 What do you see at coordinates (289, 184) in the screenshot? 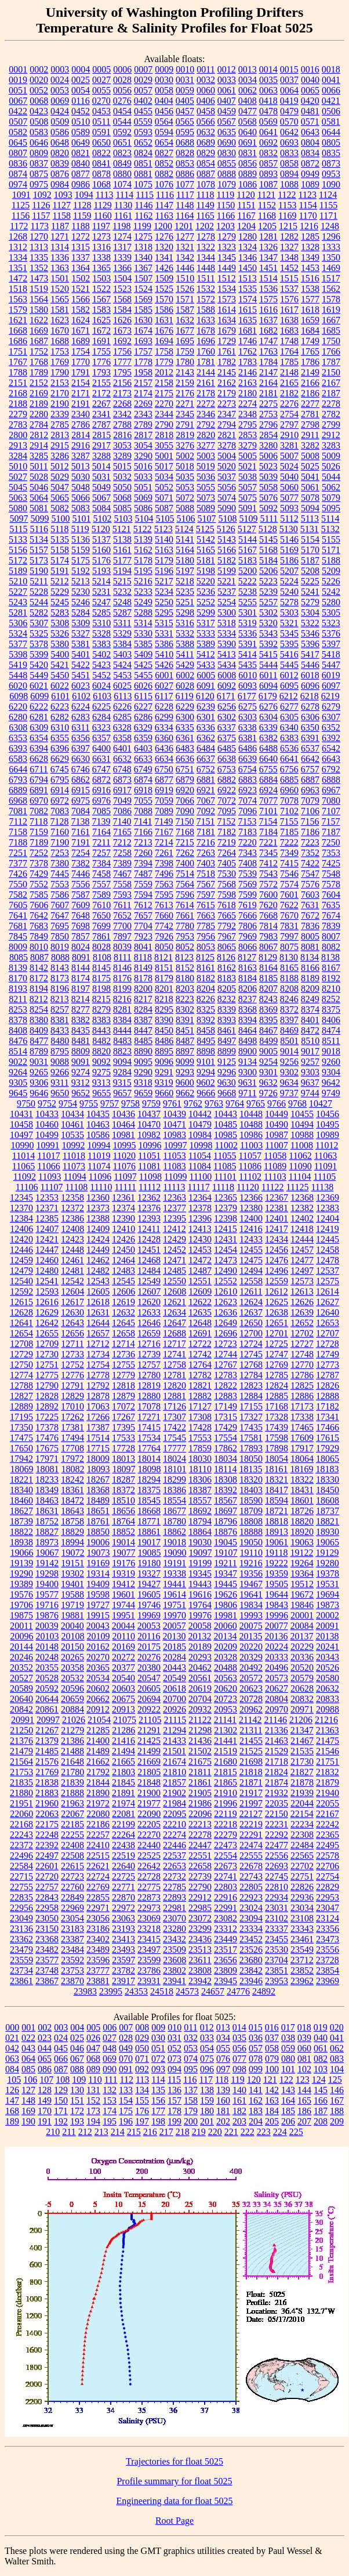
I see `1088` at bounding box center [289, 184].